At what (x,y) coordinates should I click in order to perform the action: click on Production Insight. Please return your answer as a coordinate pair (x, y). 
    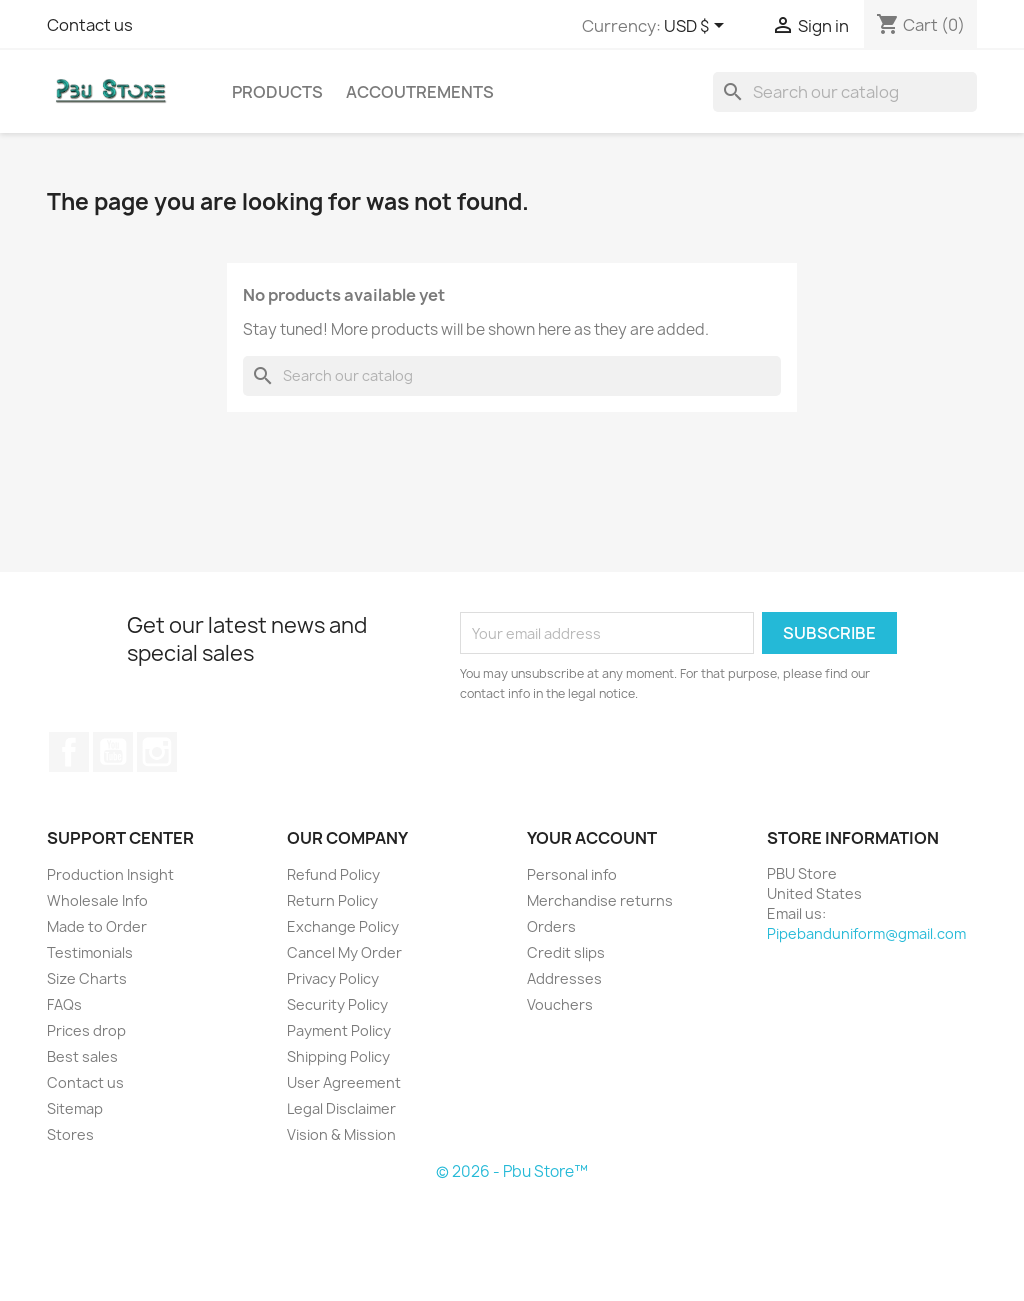
    Looking at the image, I should click on (110, 874).